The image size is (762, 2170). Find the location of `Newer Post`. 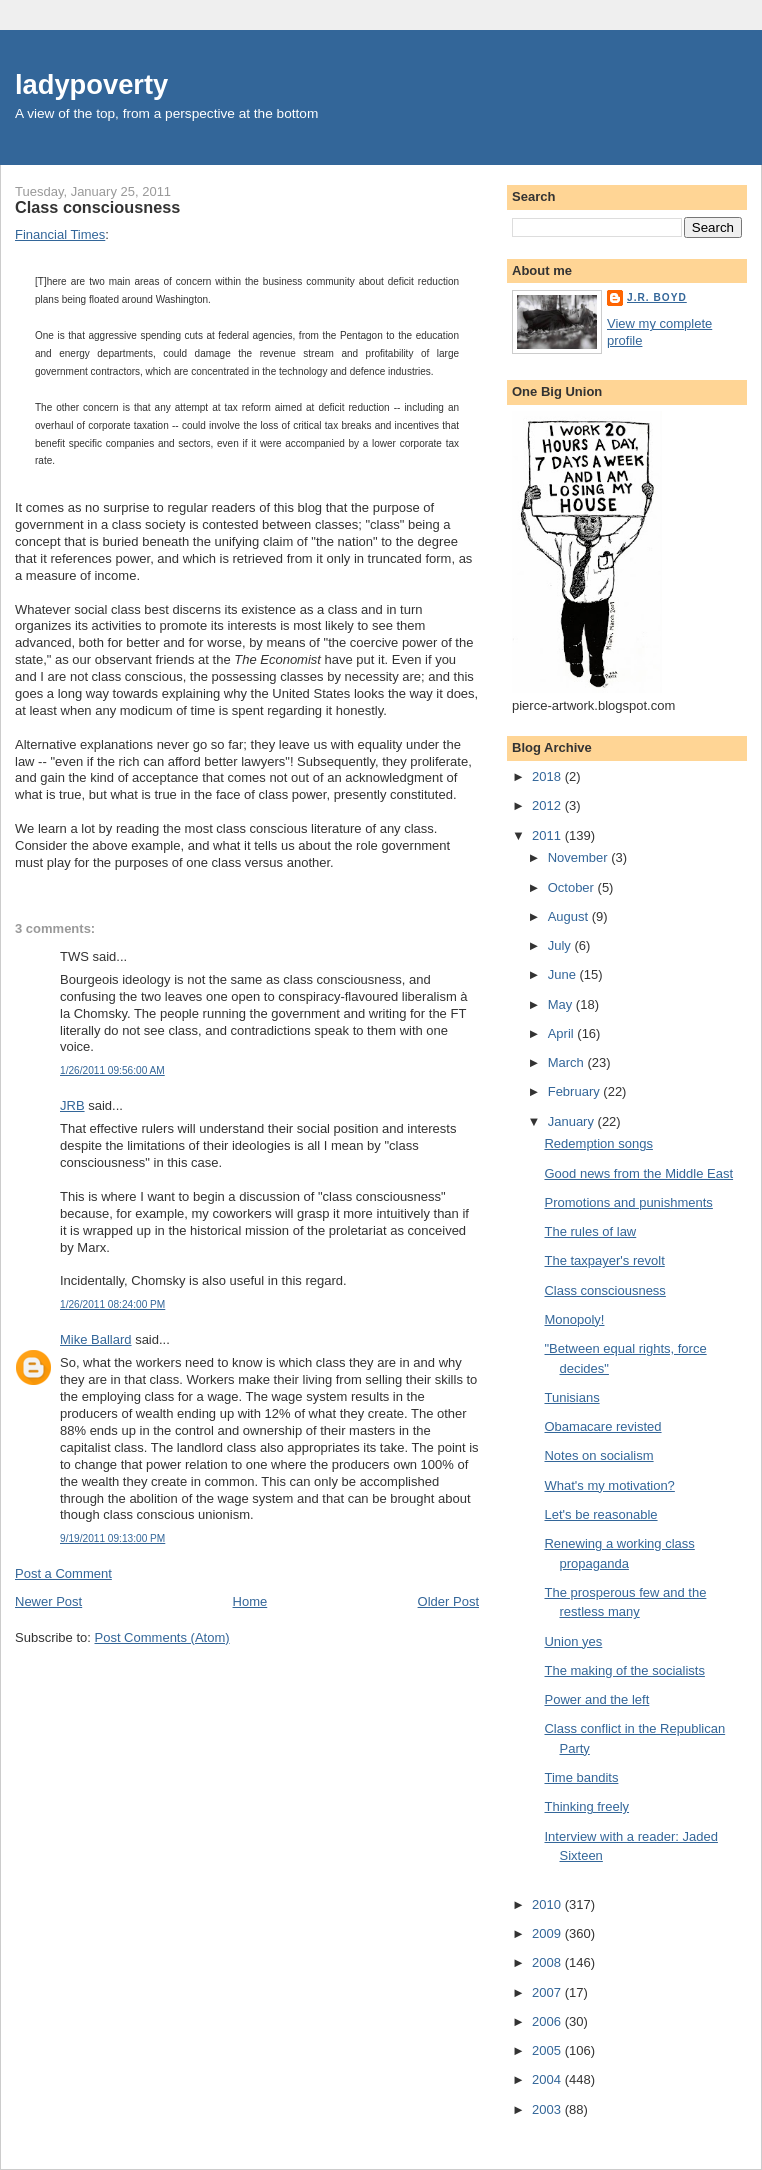

Newer Post is located at coordinates (48, 1601).